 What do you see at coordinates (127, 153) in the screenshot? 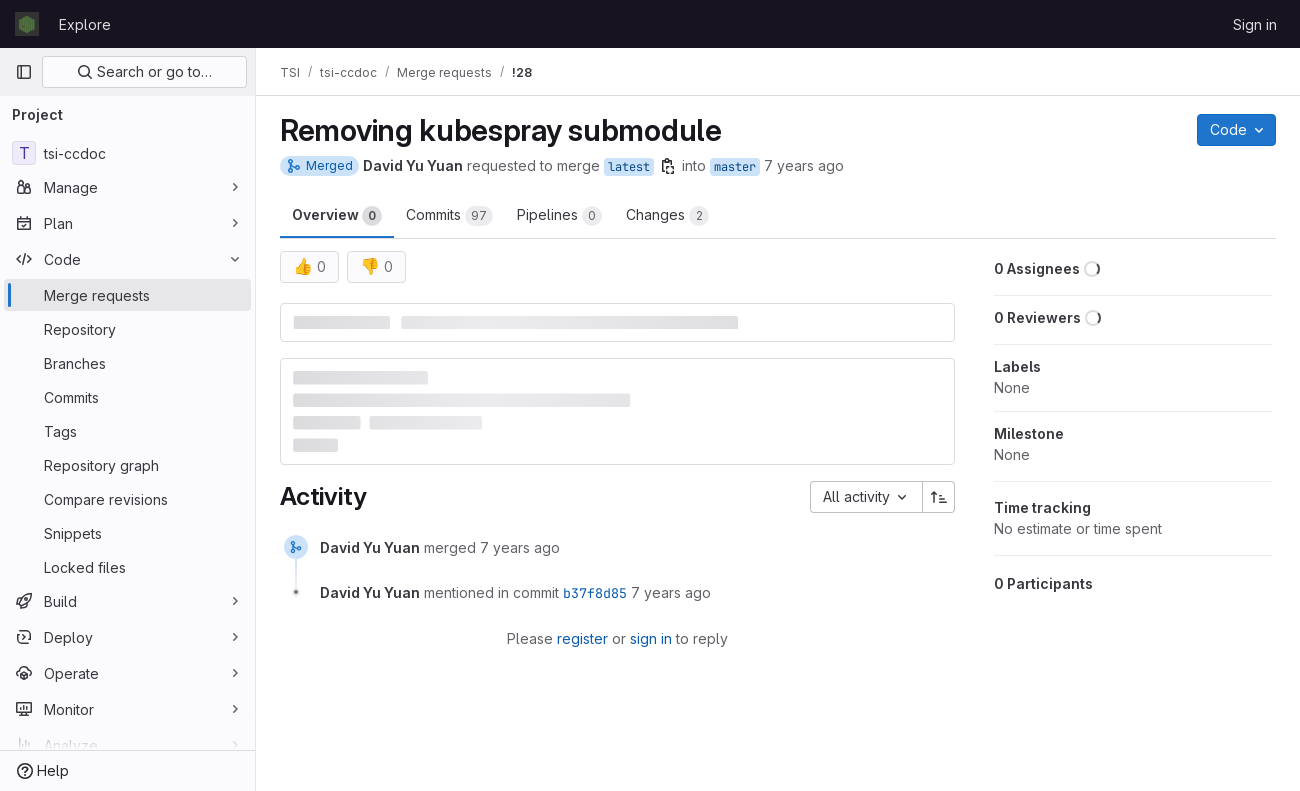
I see `[tsi-ccdoc]` at bounding box center [127, 153].